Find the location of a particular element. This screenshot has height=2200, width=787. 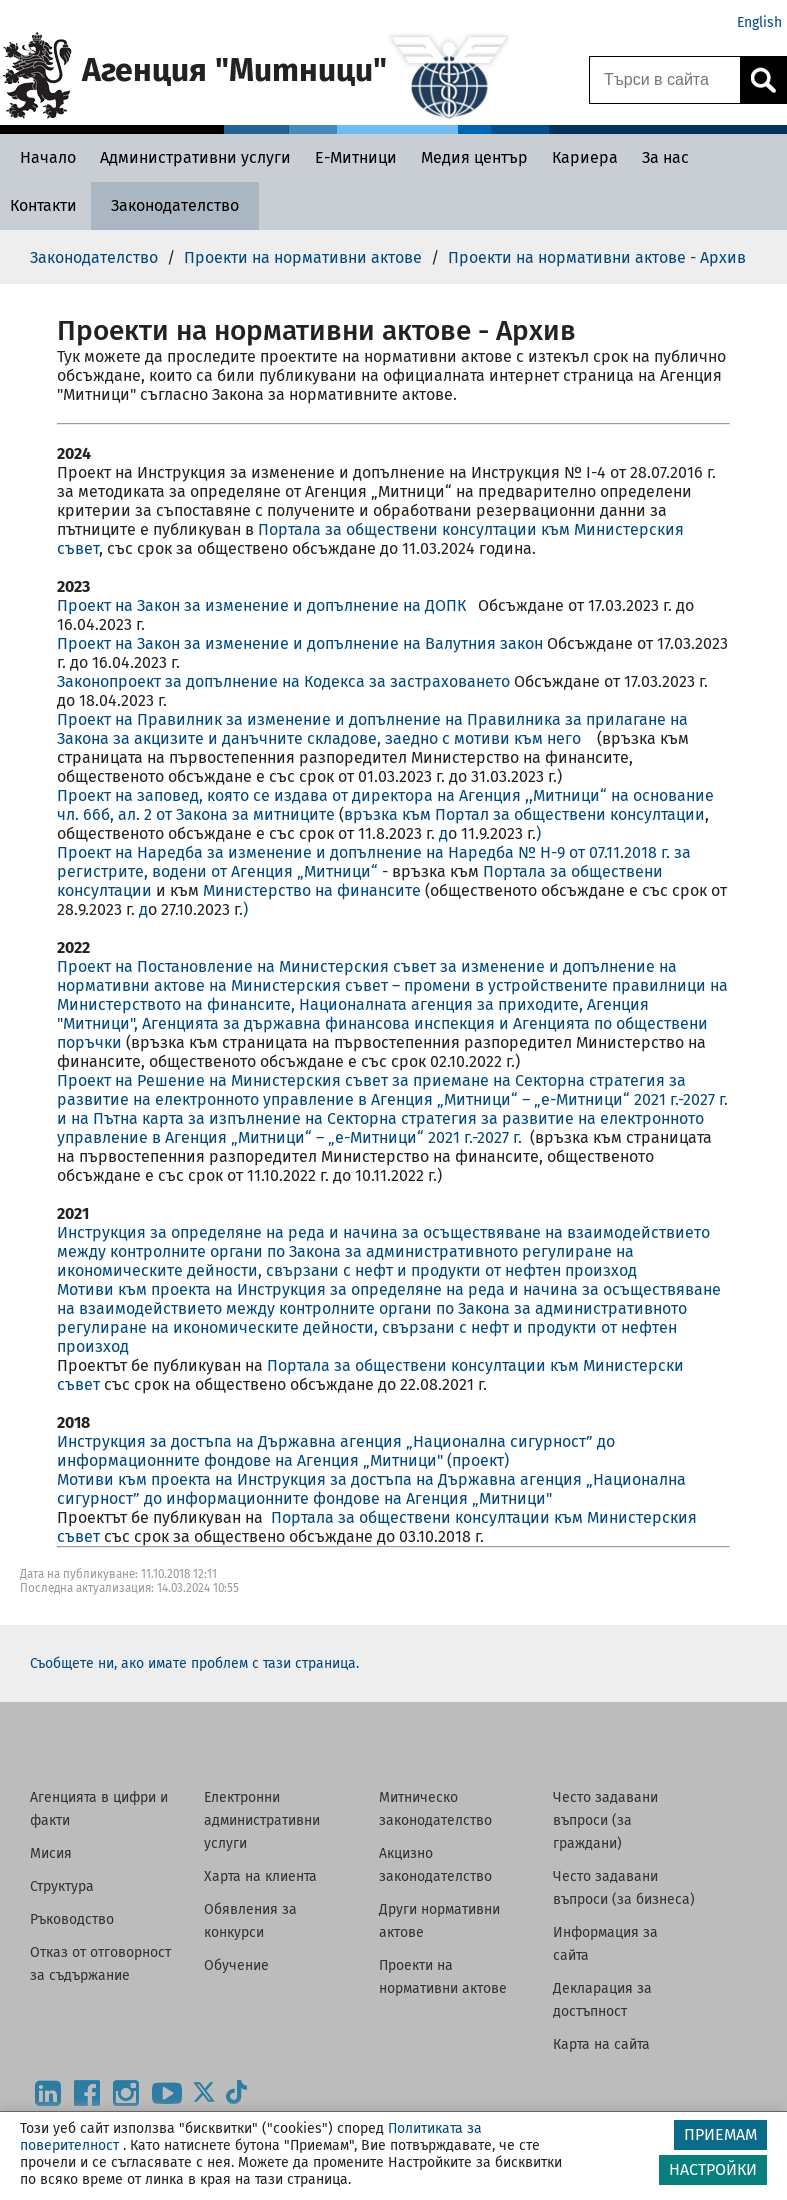

[Кликнете за търсене.] is located at coordinates (763, 80).